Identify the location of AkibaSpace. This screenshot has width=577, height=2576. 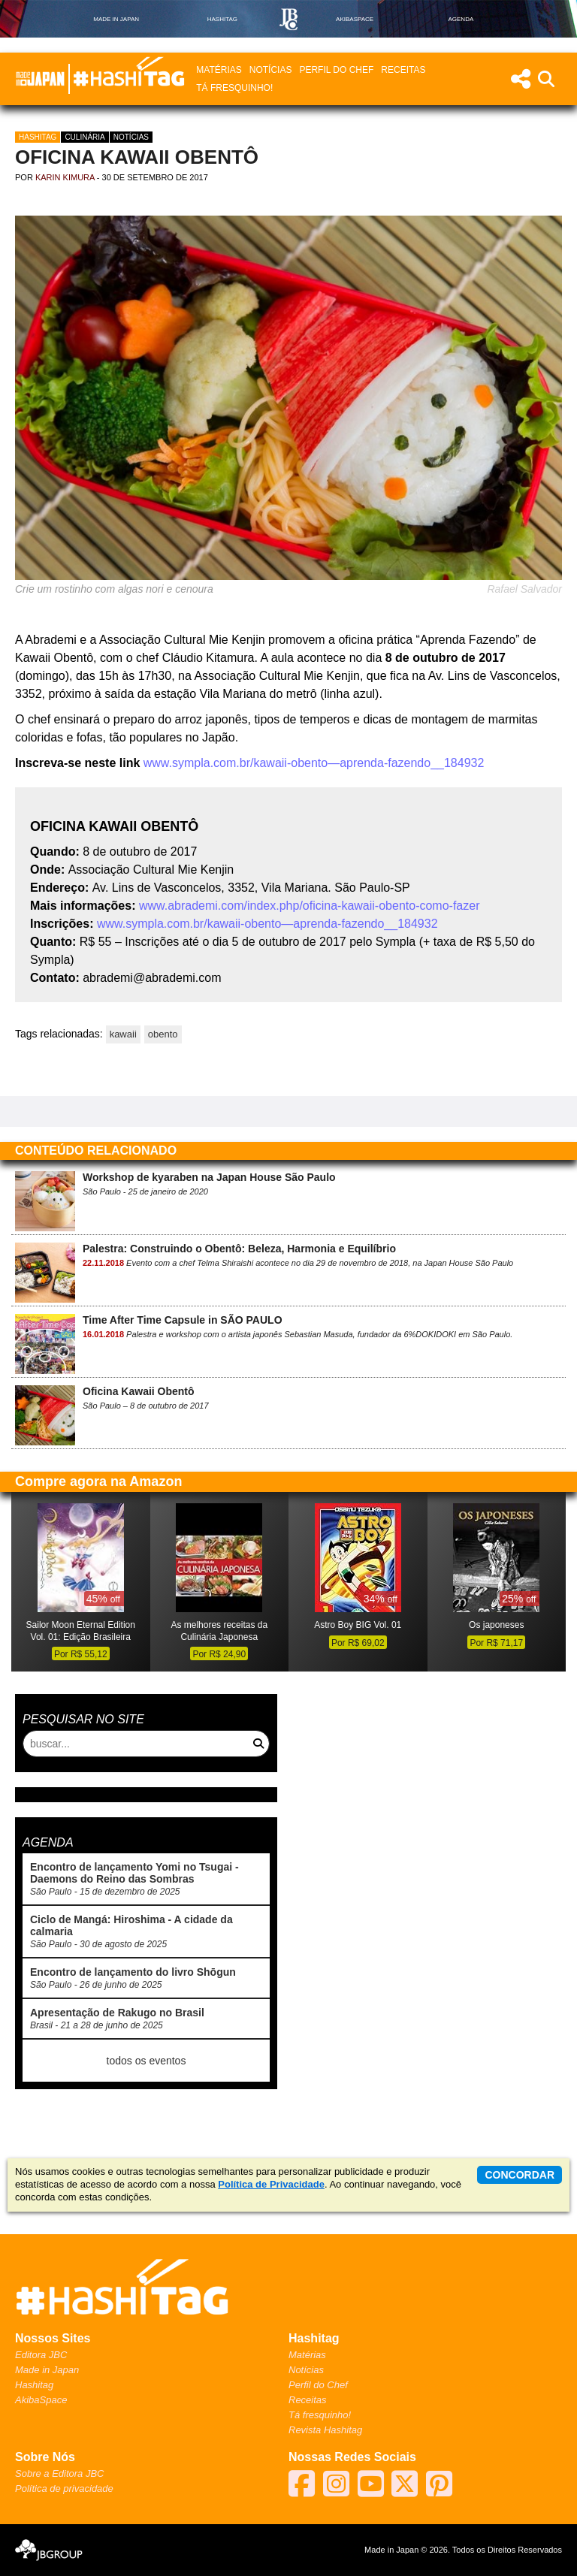
(41, 2399).